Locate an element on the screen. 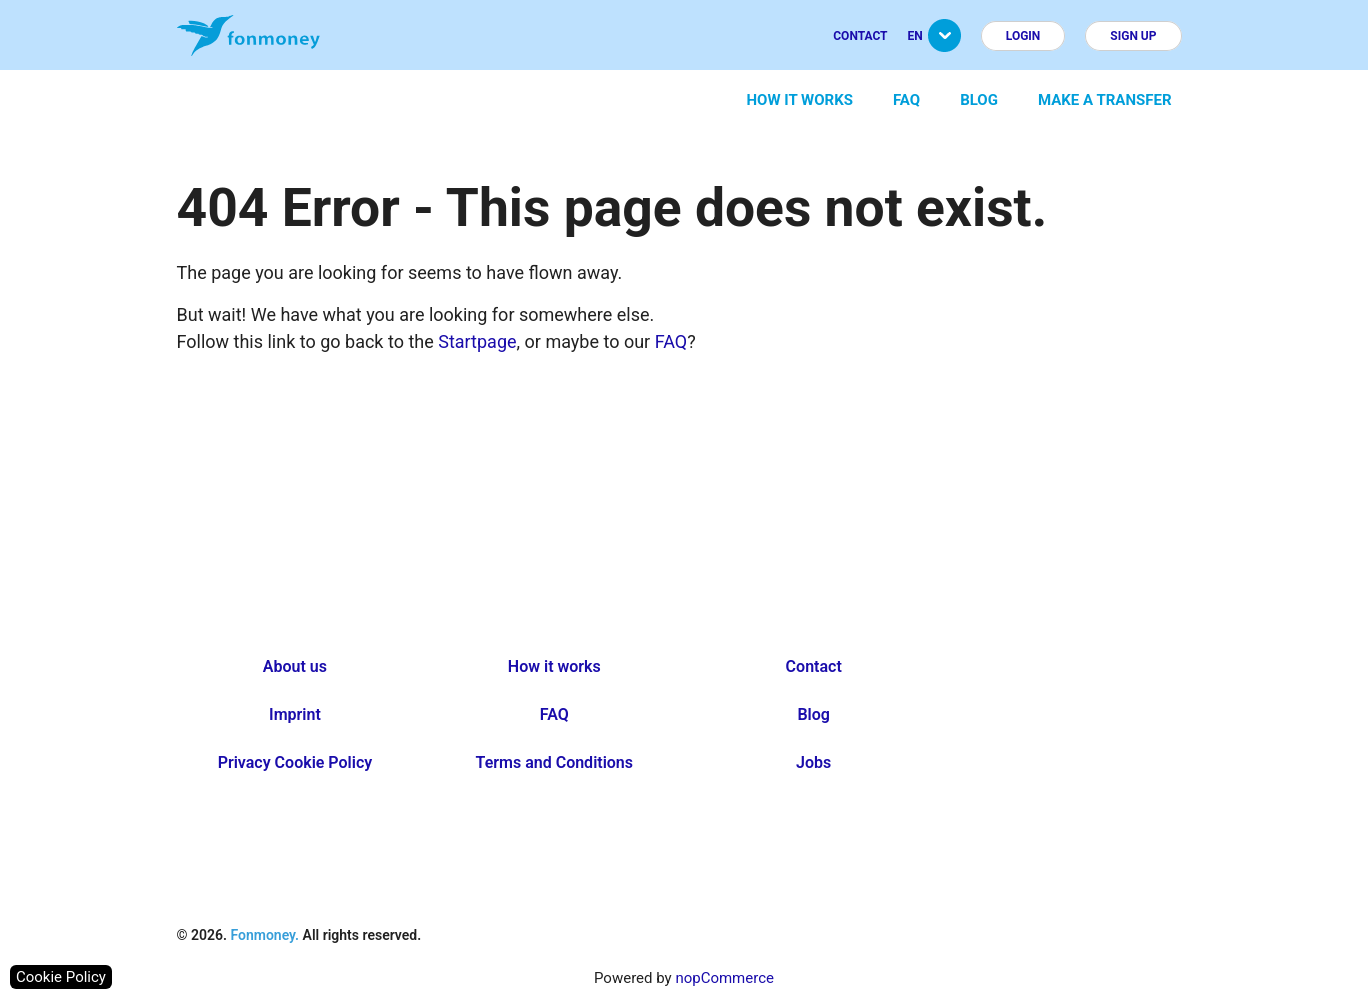 This screenshot has width=1368, height=989. About us is located at coordinates (295, 666).